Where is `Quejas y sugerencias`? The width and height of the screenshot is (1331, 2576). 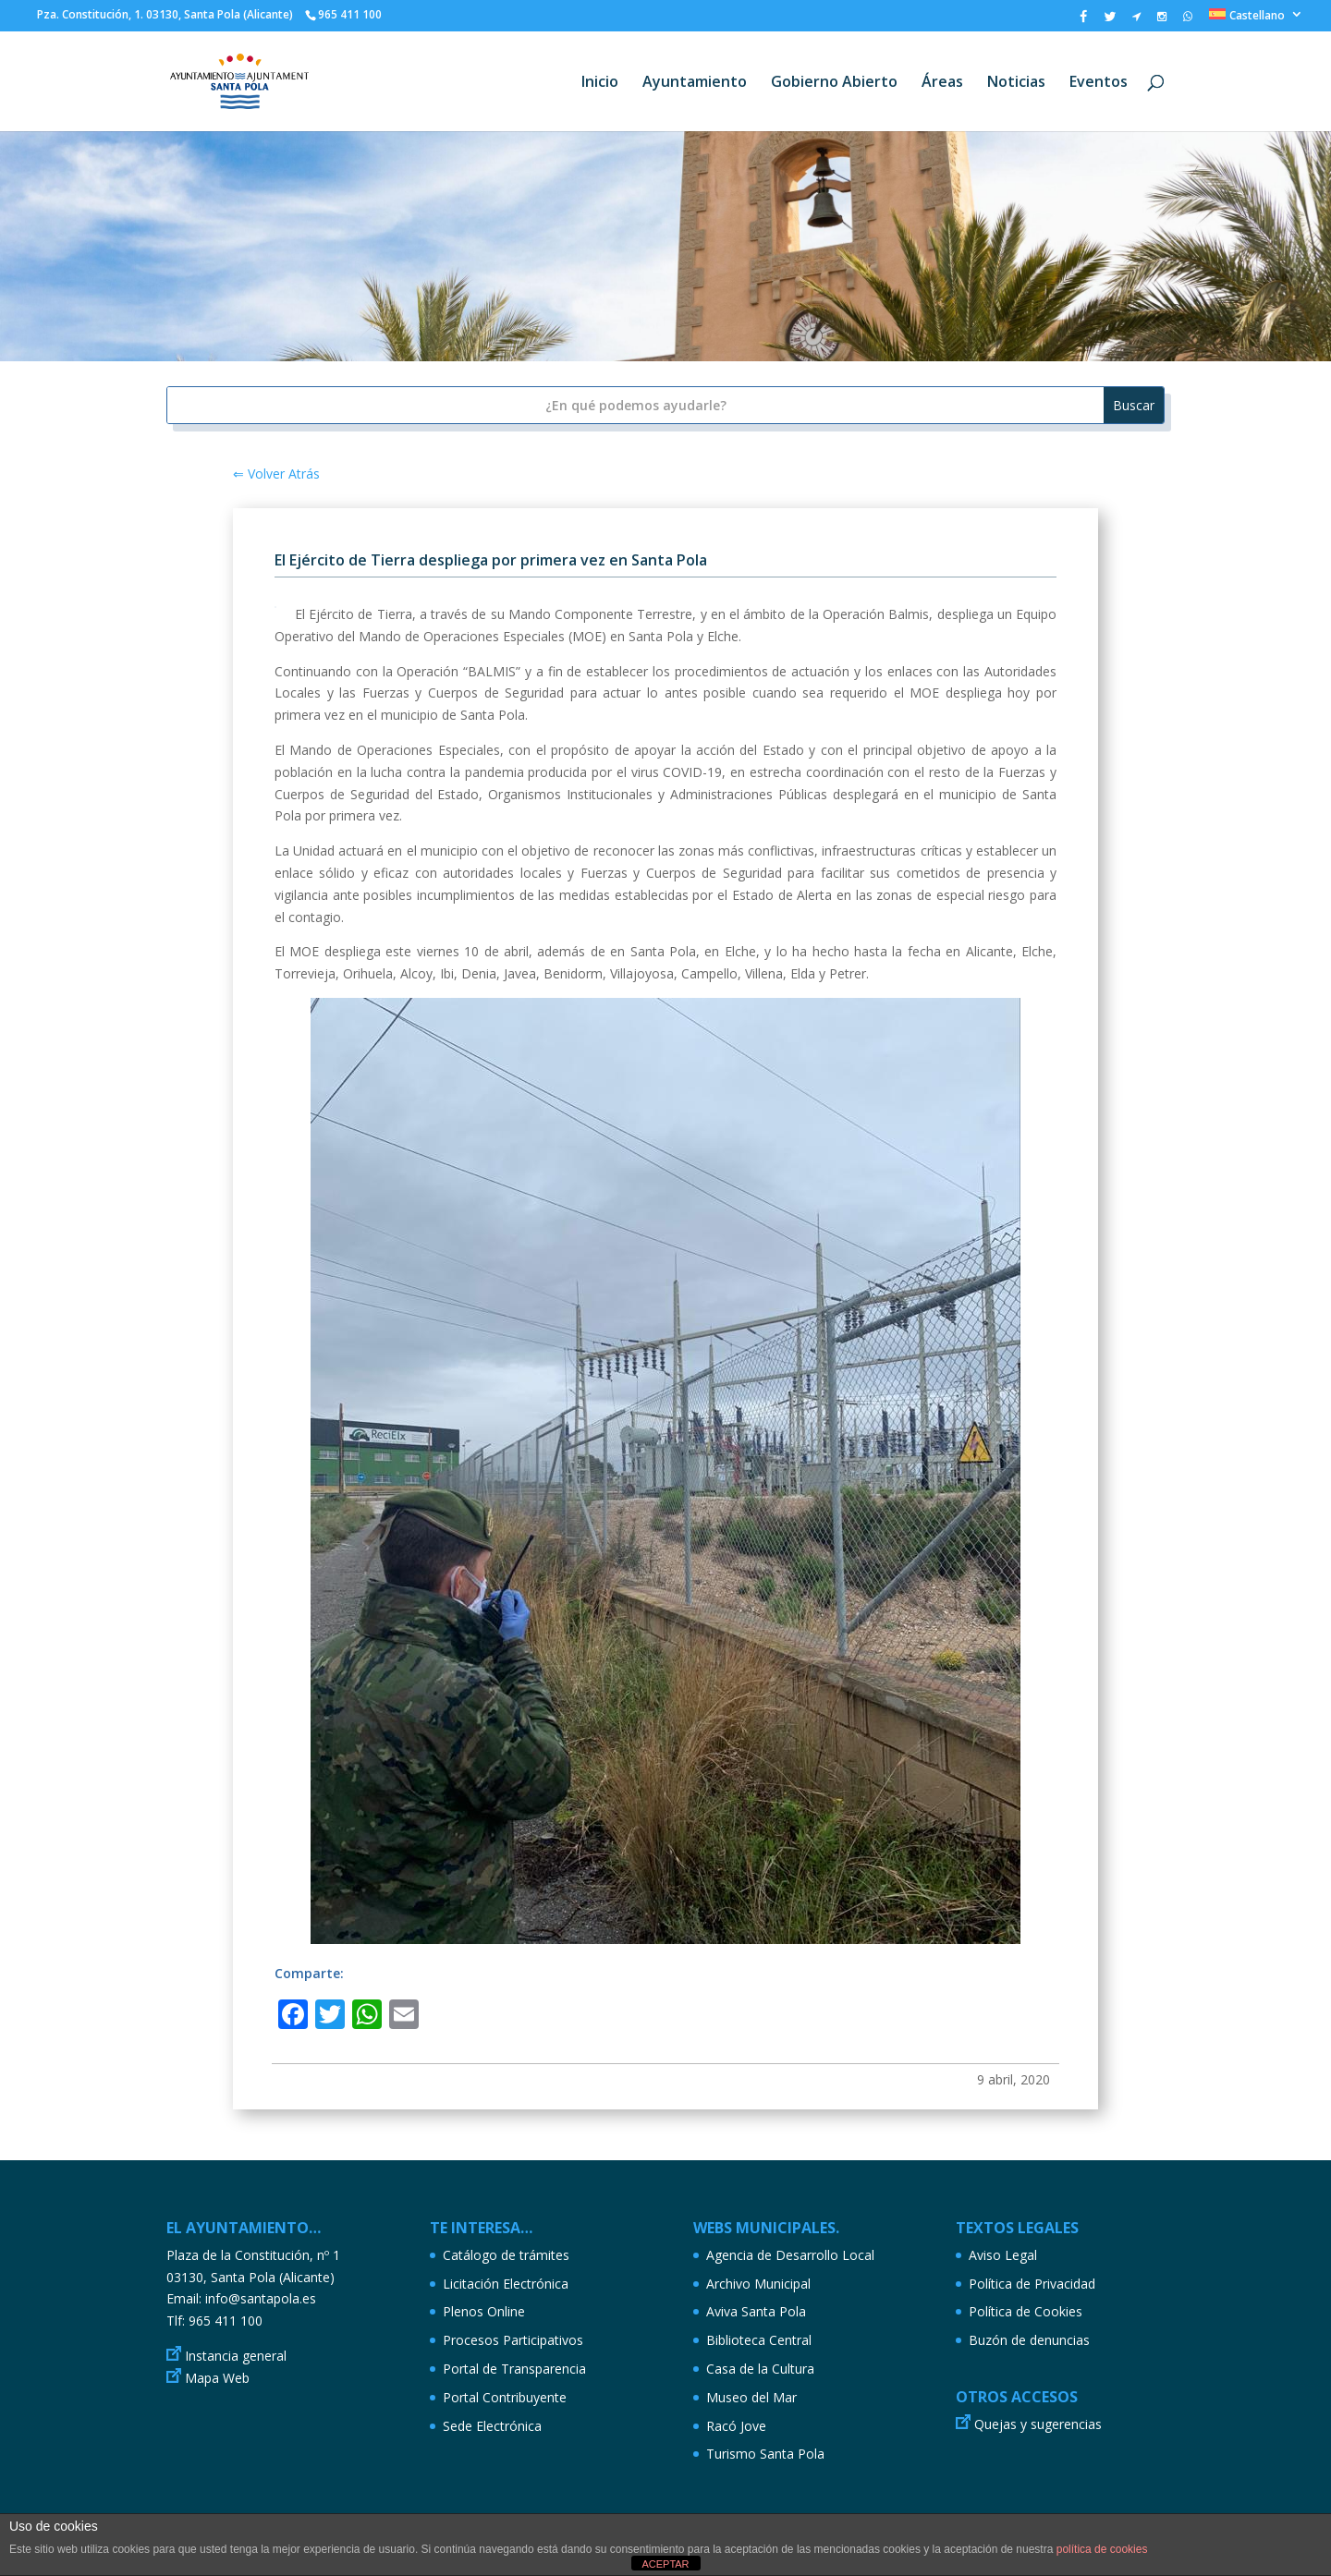
Quejas y sugerencias is located at coordinates (1038, 2424).